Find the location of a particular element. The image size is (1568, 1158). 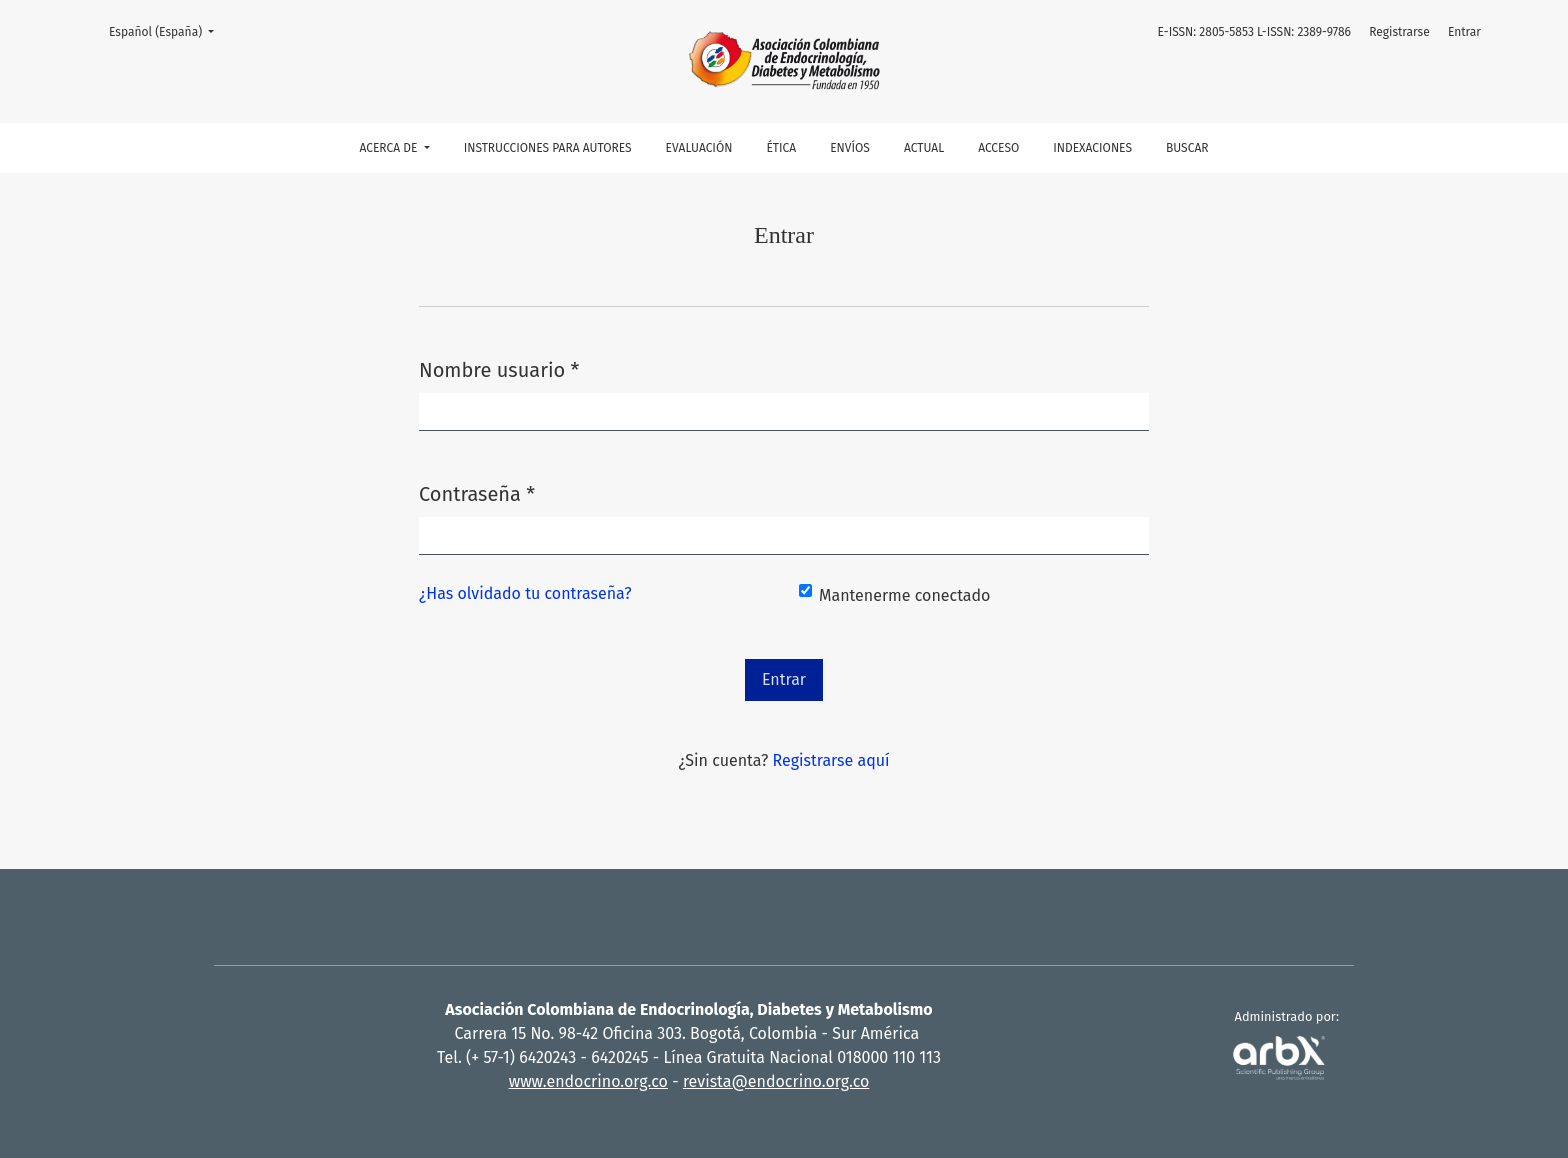

Contraseña is located at coordinates (477, 492).